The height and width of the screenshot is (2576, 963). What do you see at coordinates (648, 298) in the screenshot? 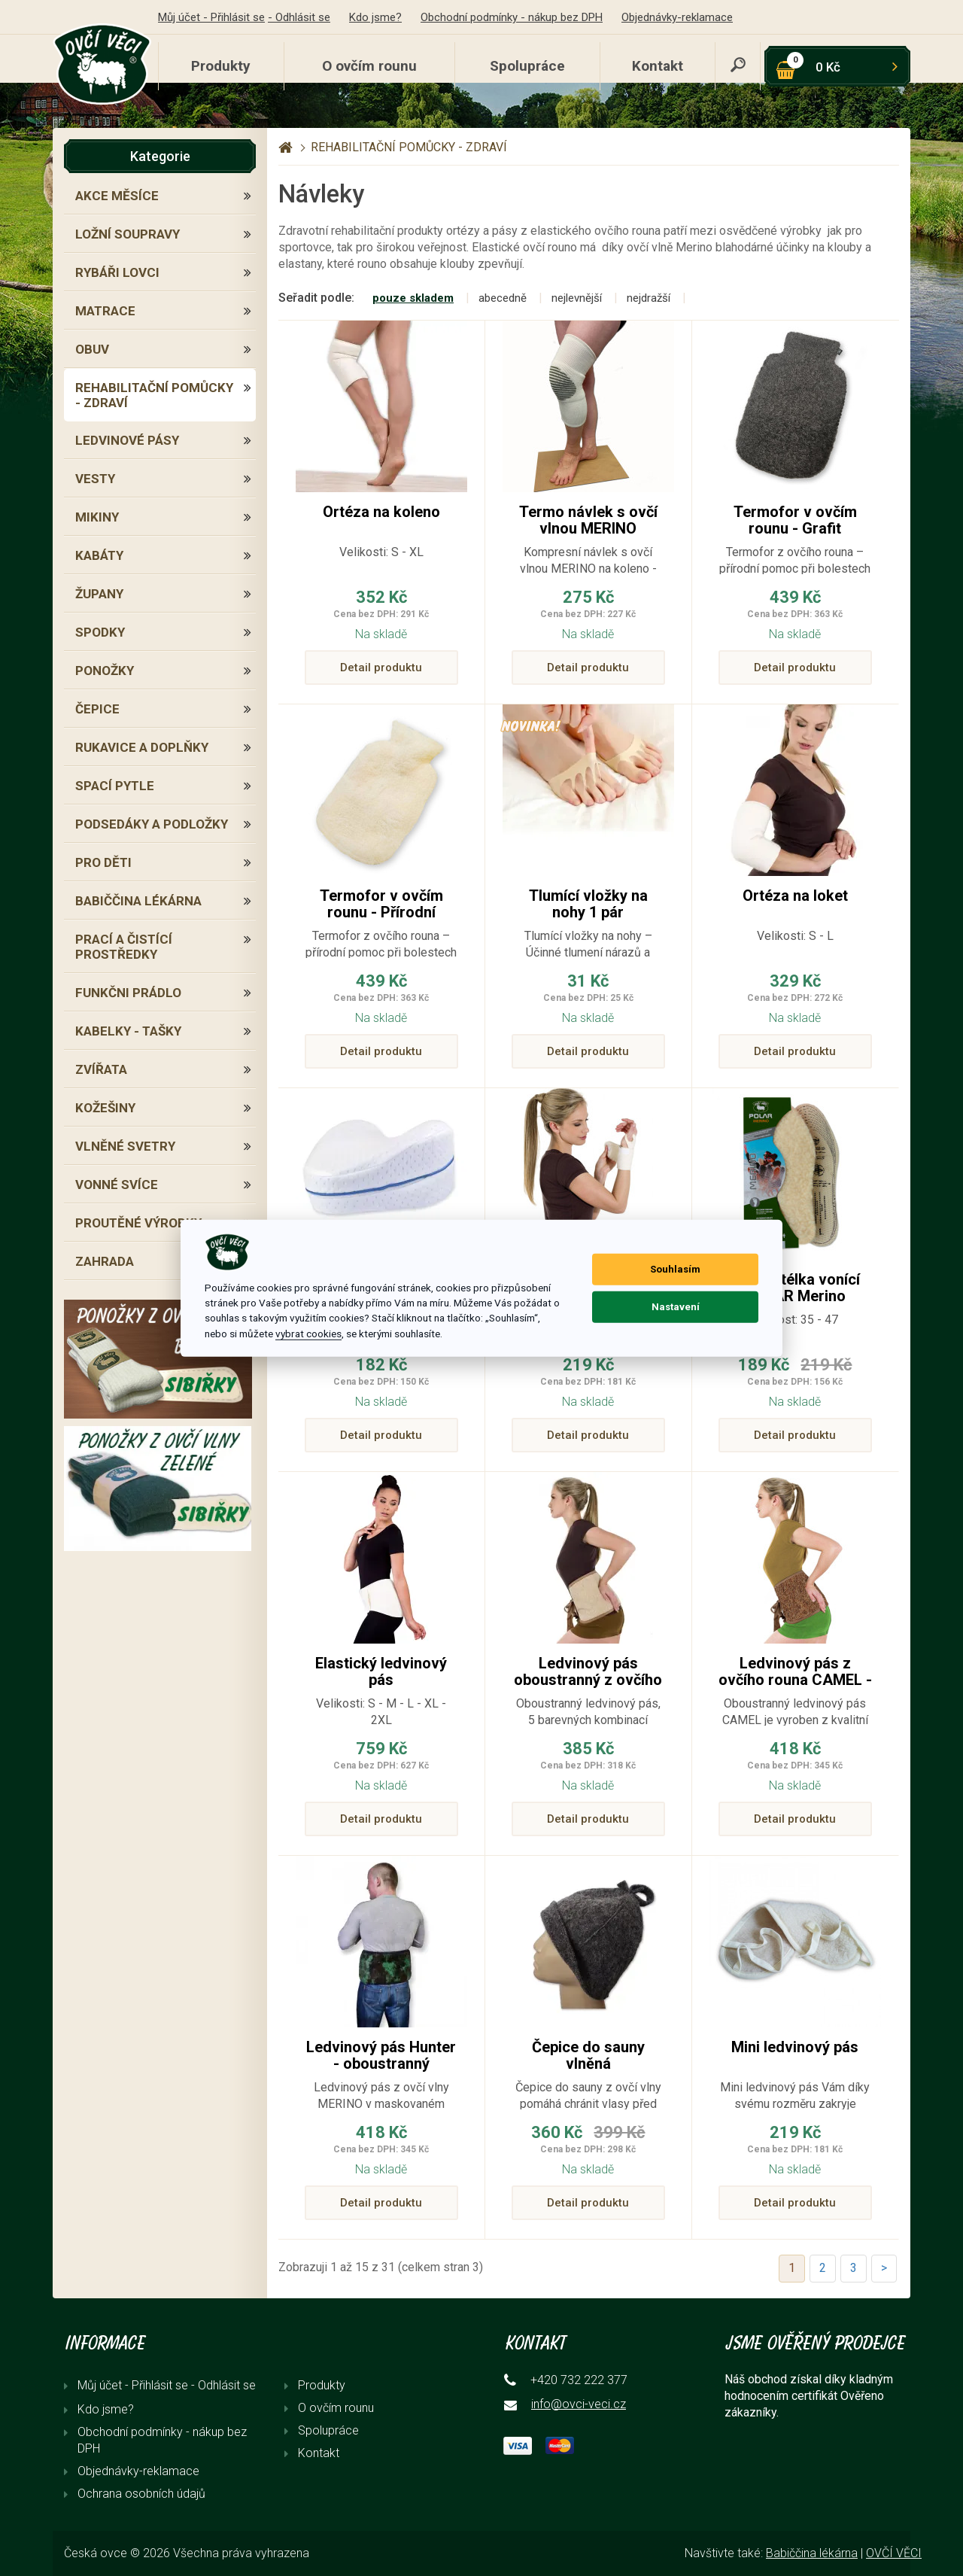
I see `nejdražší` at bounding box center [648, 298].